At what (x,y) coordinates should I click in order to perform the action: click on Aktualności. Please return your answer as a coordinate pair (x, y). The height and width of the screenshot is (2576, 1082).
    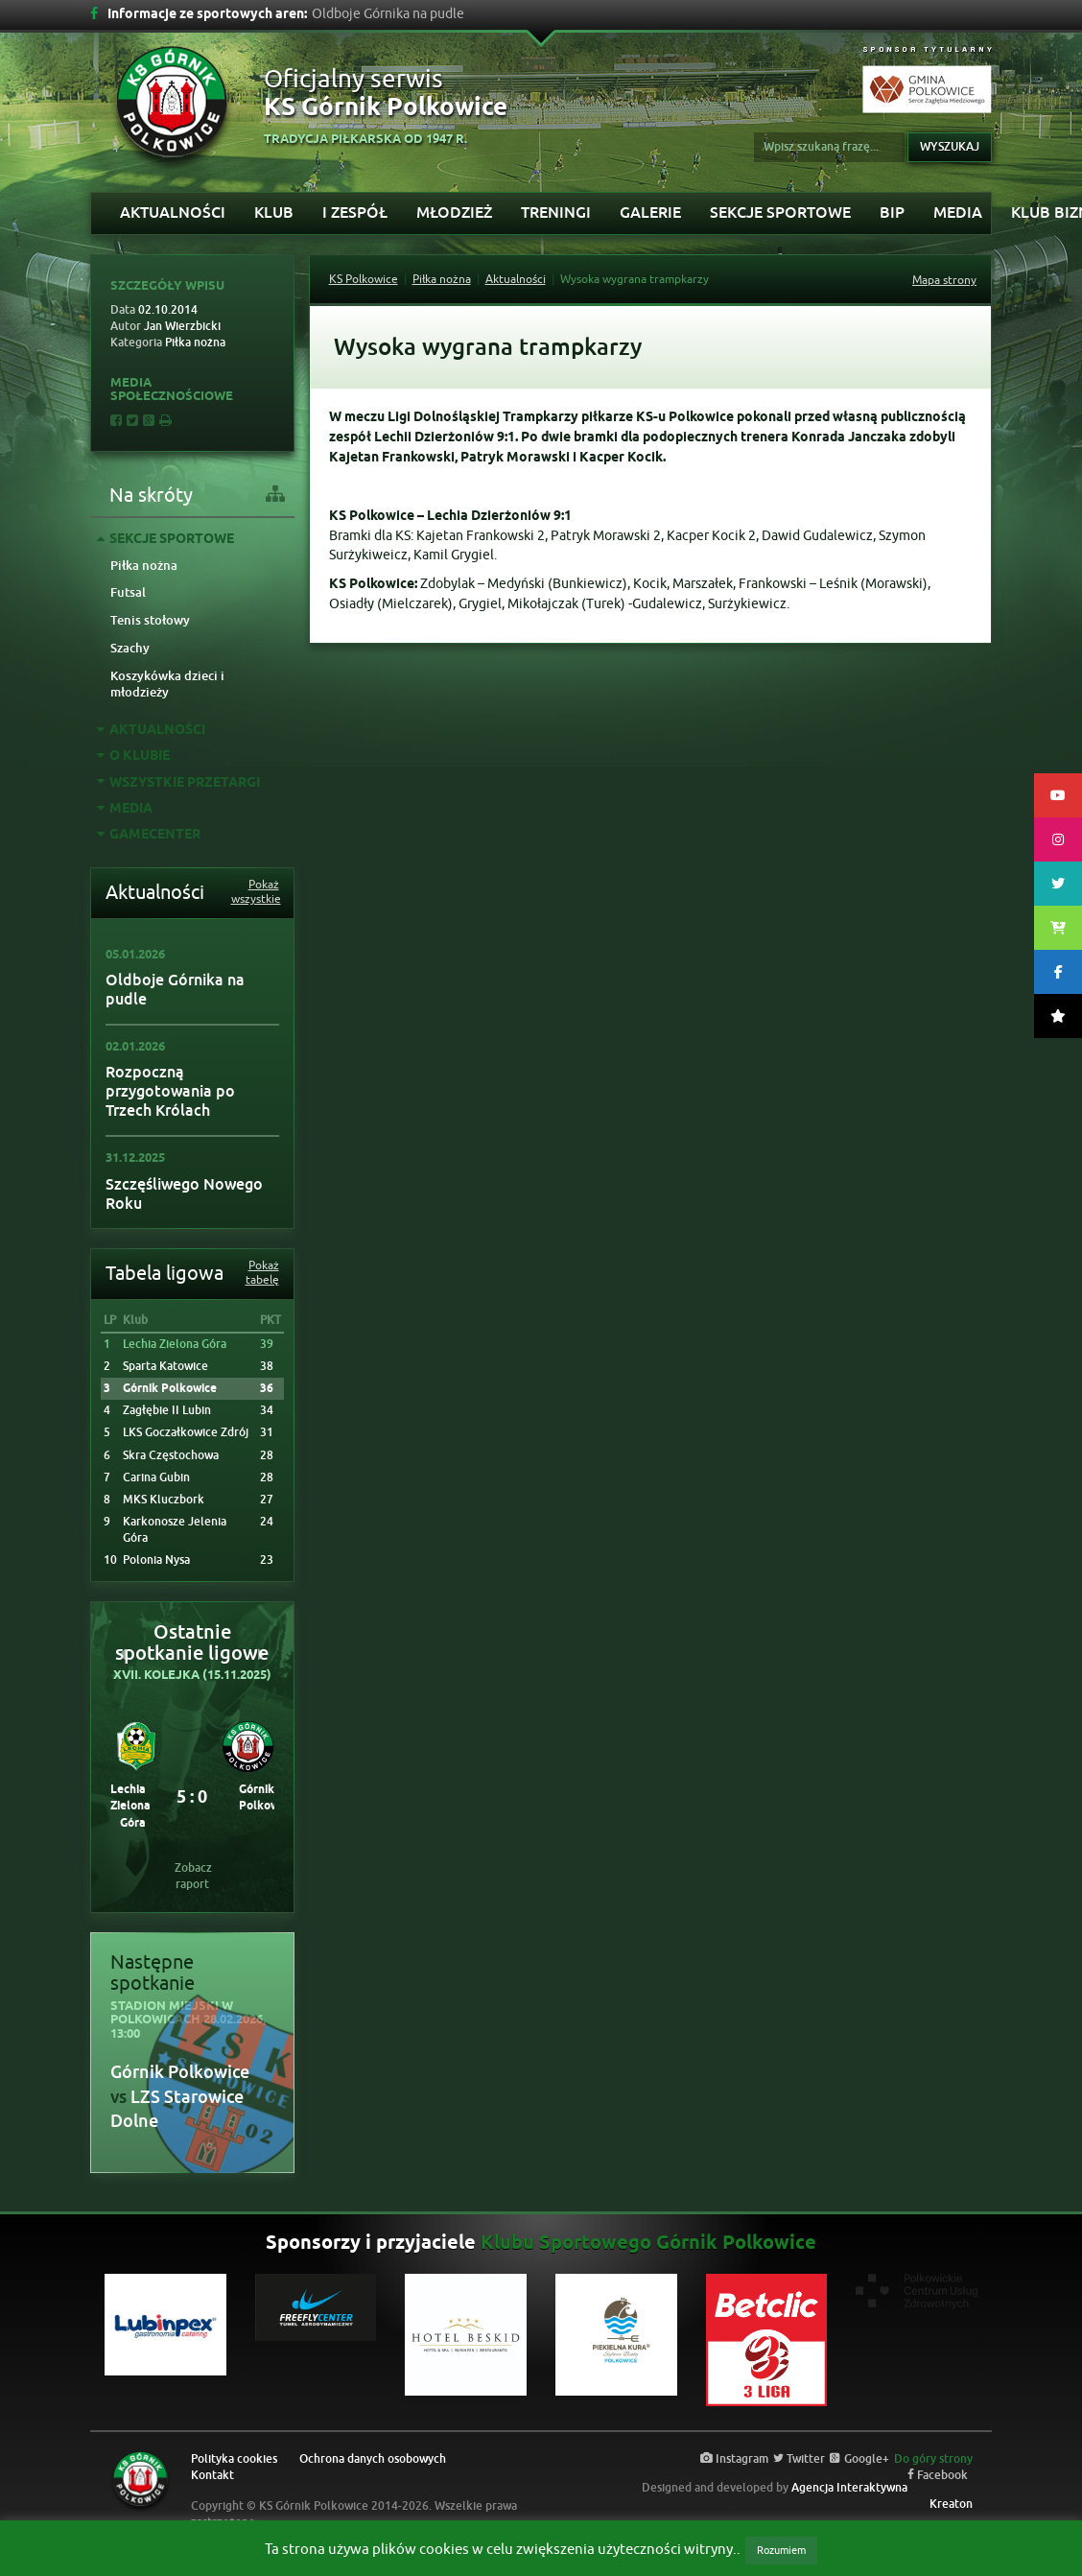
    Looking at the image, I should click on (172, 212).